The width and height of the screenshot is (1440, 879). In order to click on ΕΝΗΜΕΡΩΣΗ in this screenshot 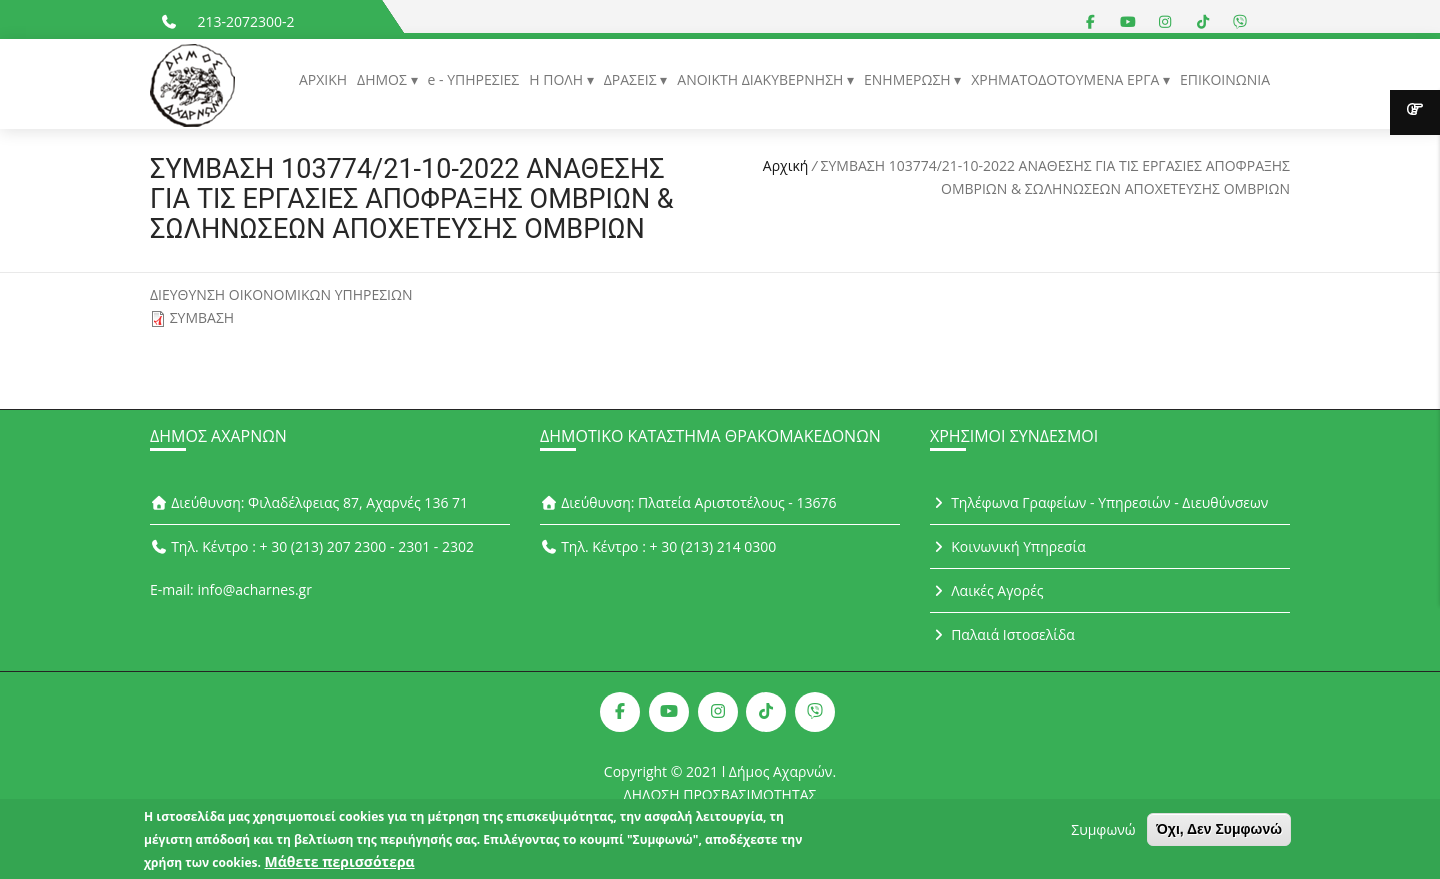, I will do `click(909, 79)`.